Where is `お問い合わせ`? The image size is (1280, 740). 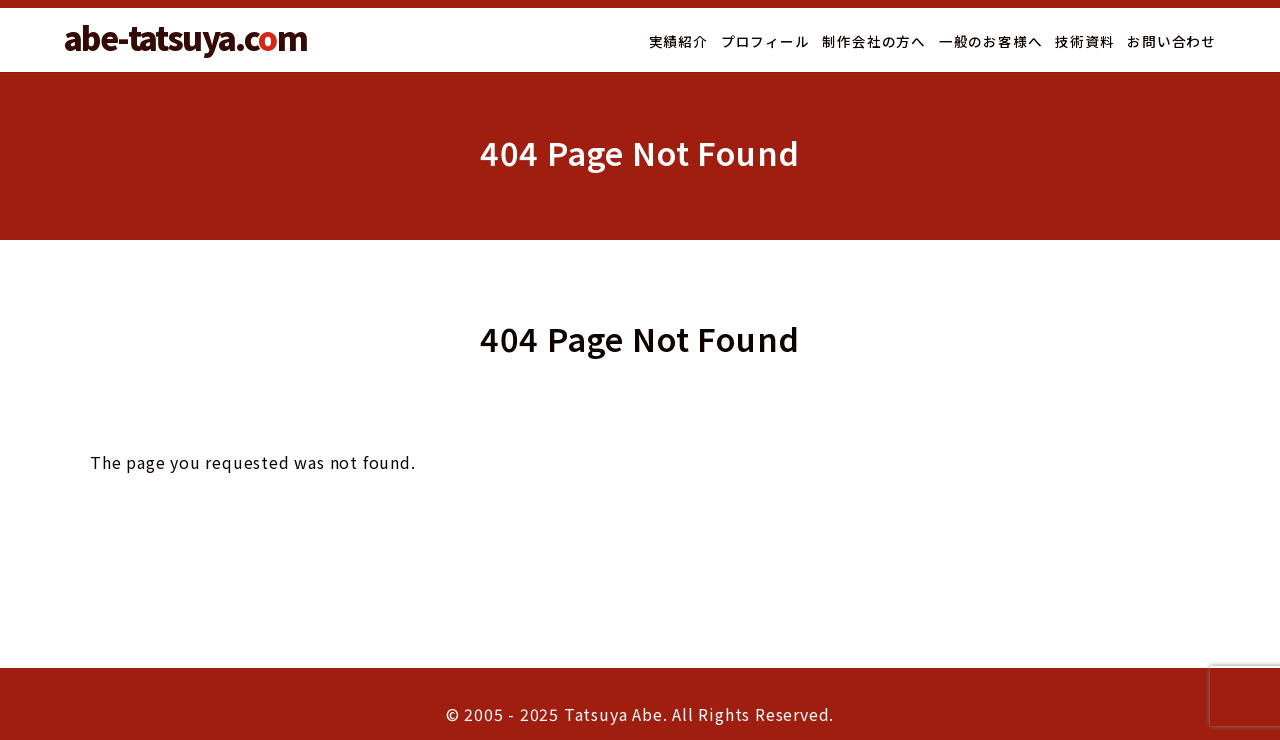 お問い合わせ is located at coordinates (1171, 41).